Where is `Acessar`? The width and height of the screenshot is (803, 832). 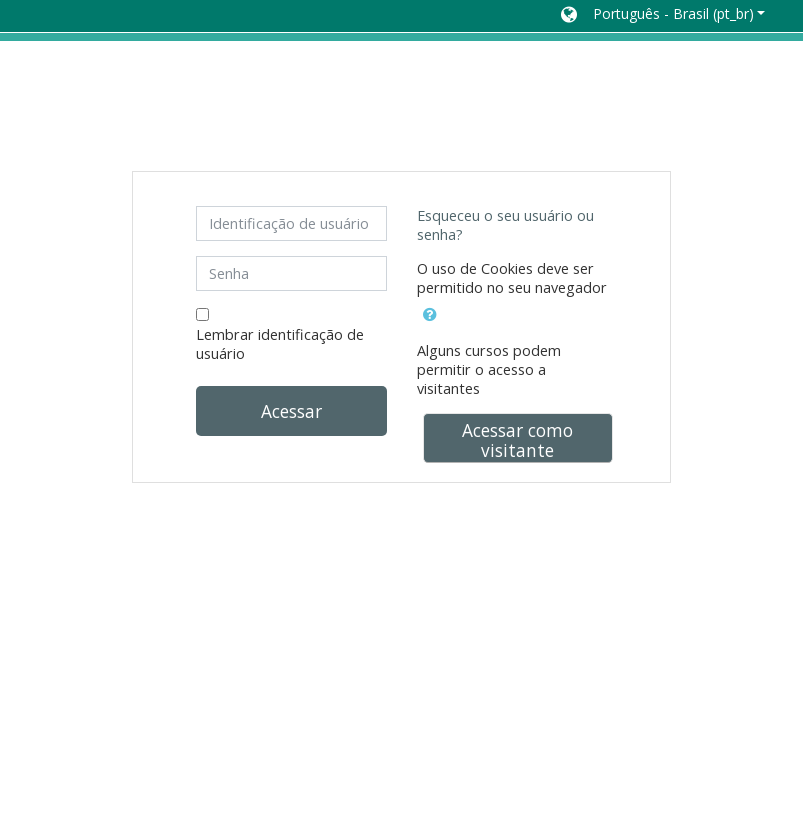 Acessar is located at coordinates (291, 411).